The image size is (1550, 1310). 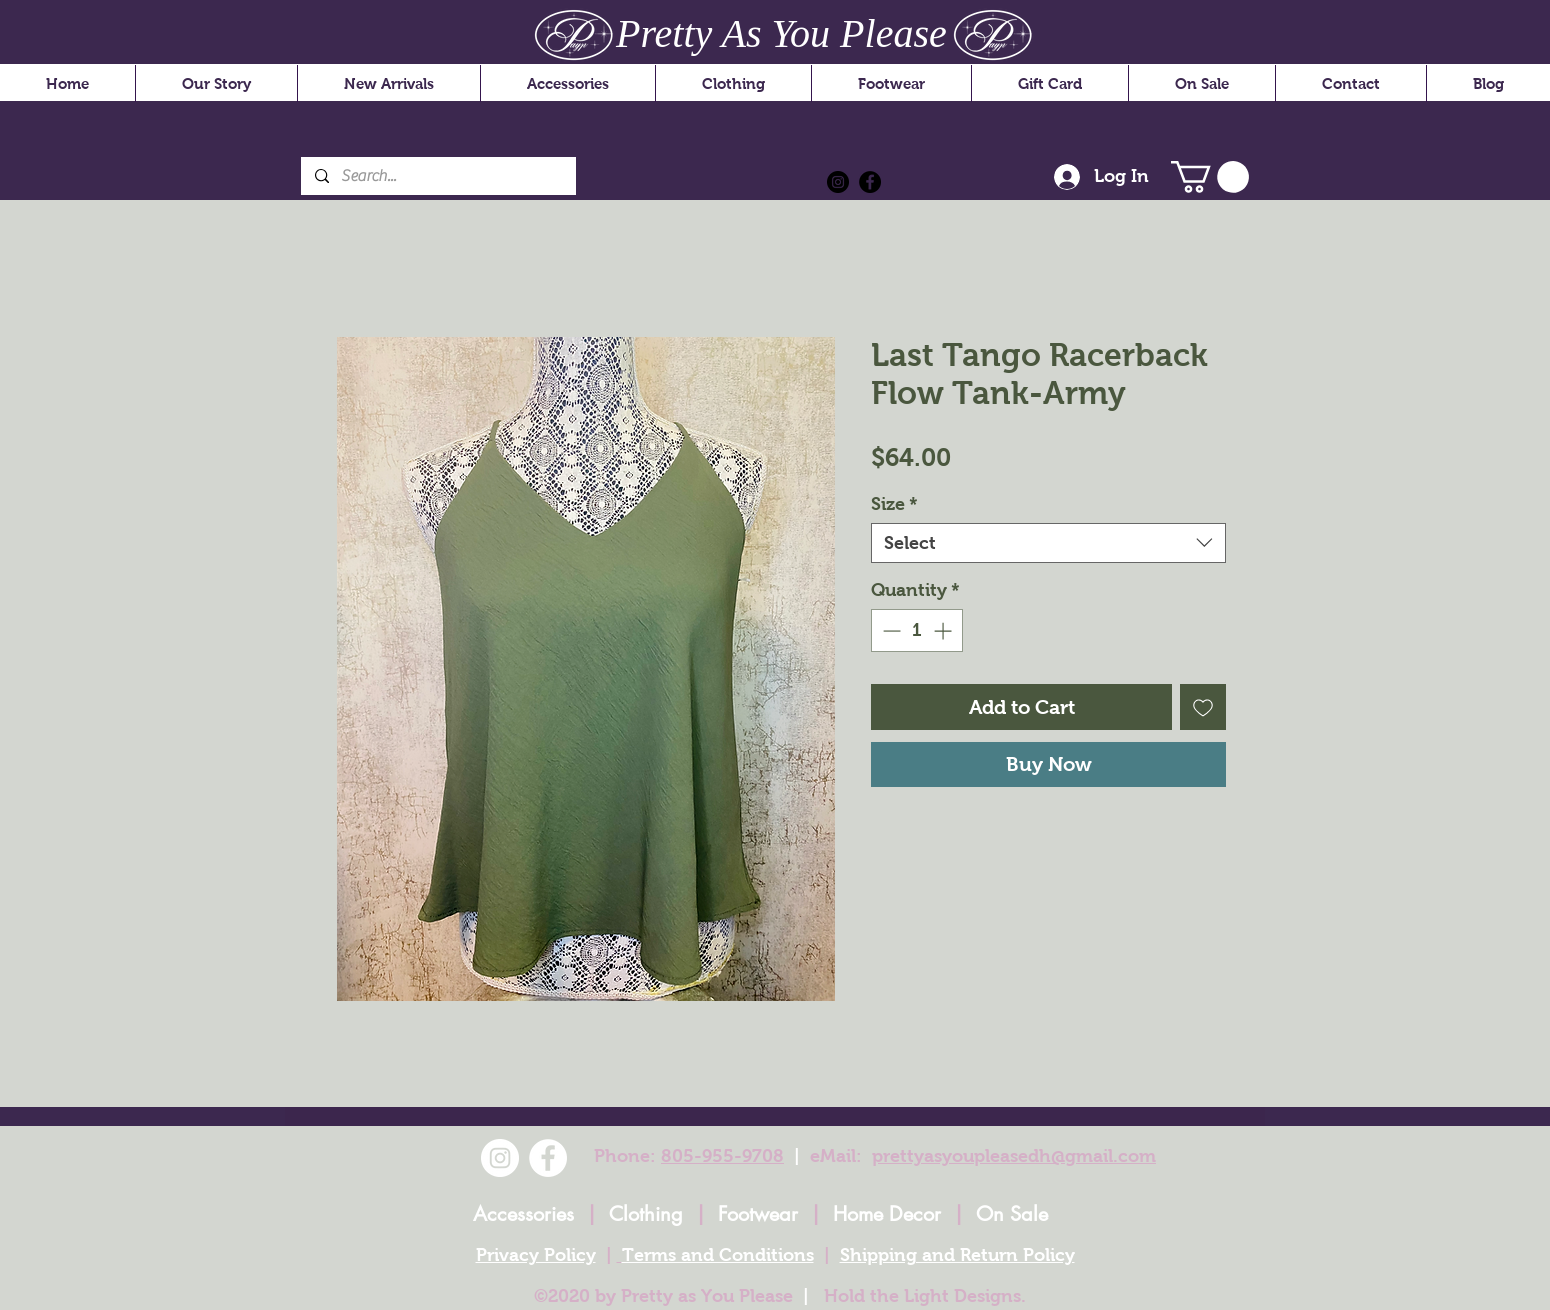 What do you see at coordinates (758, 1214) in the screenshot?
I see `Footwear` at bounding box center [758, 1214].